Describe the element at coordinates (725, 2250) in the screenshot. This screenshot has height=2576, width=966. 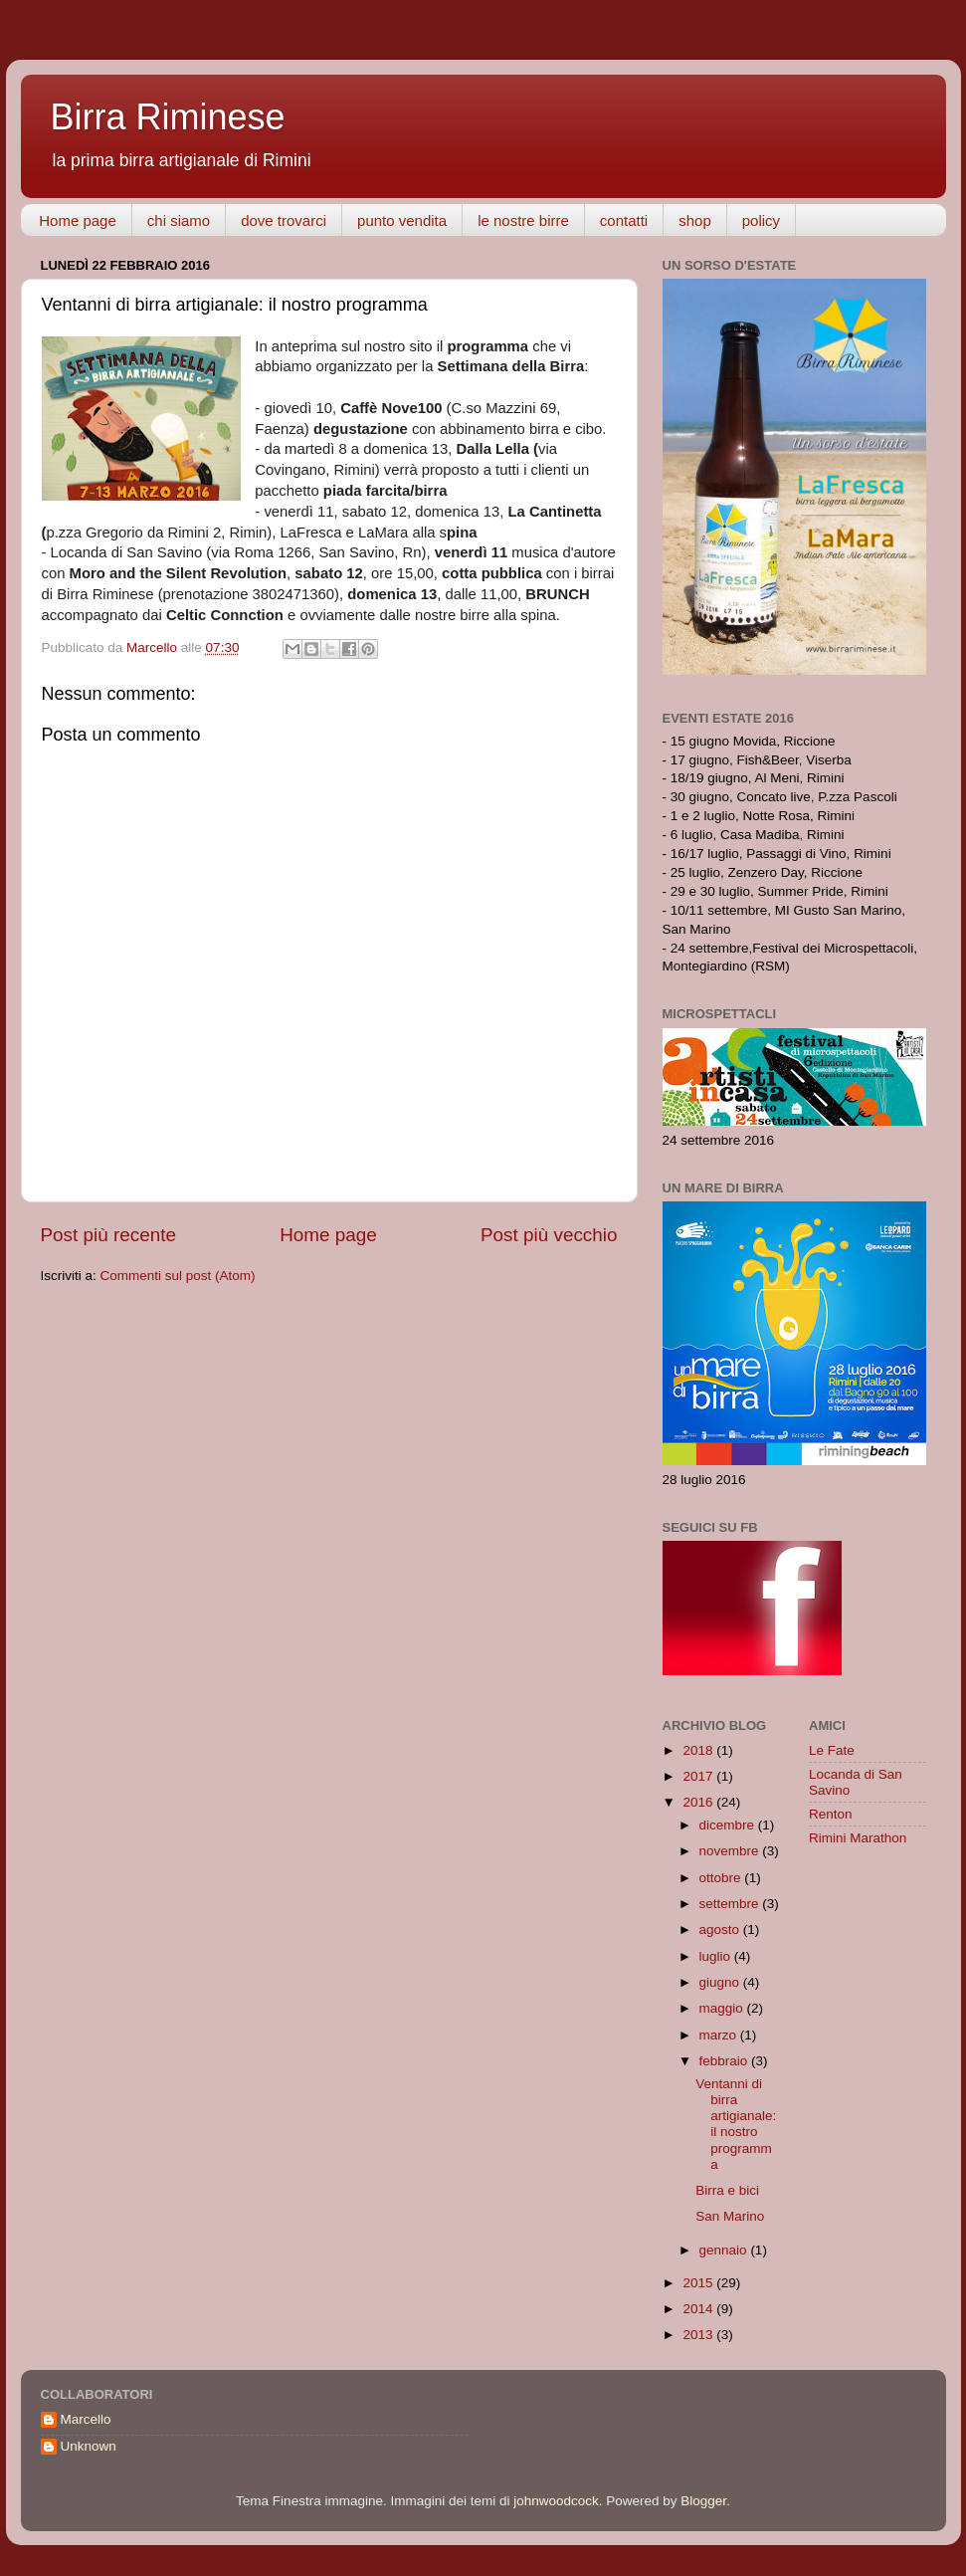
I see `gennaio` at that location.